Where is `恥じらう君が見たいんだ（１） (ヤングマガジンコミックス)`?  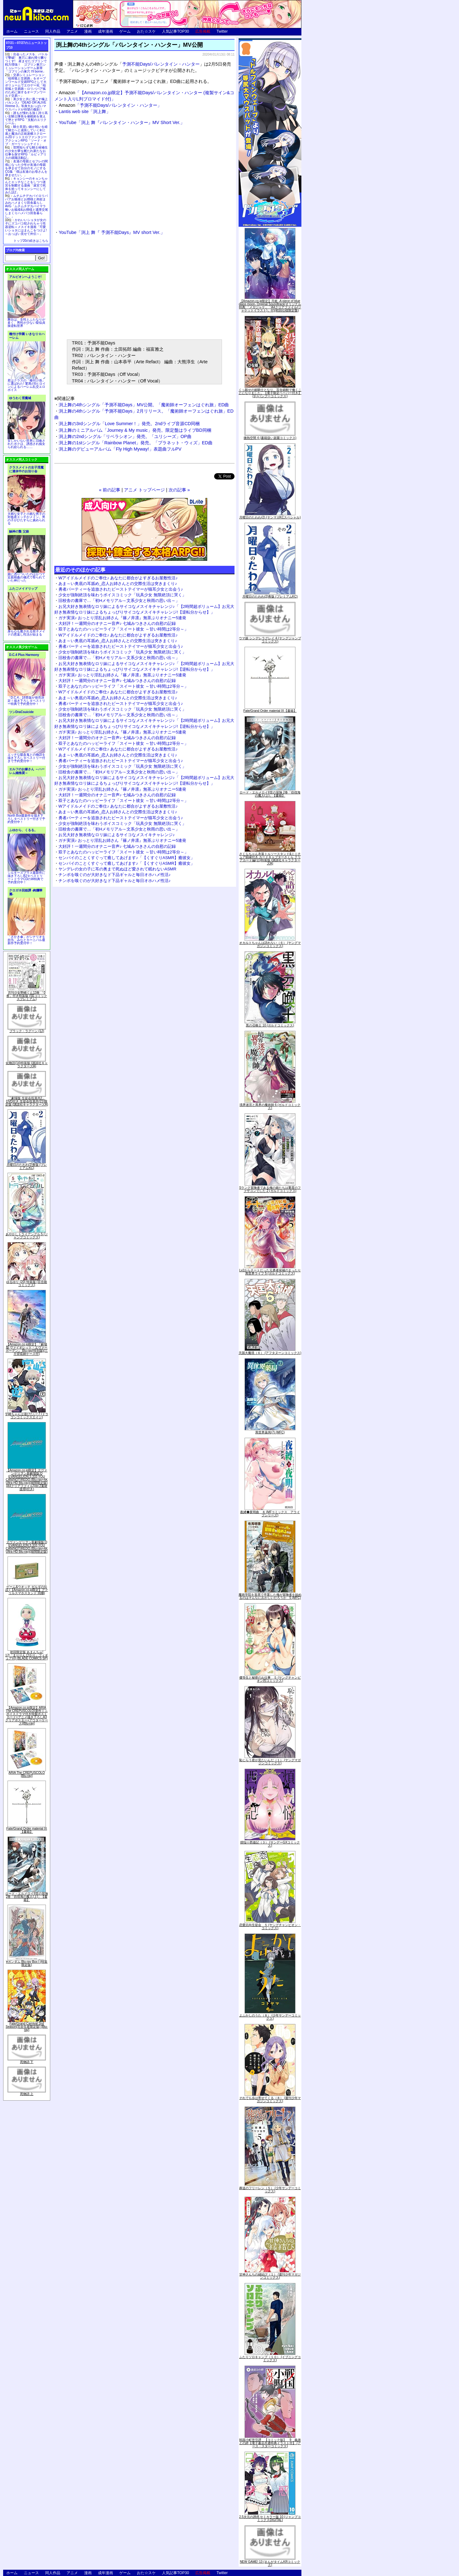
恥じらう君が見たいんだ（１） (ヤングマガジンコミックス) is located at coordinates (270, 1761).